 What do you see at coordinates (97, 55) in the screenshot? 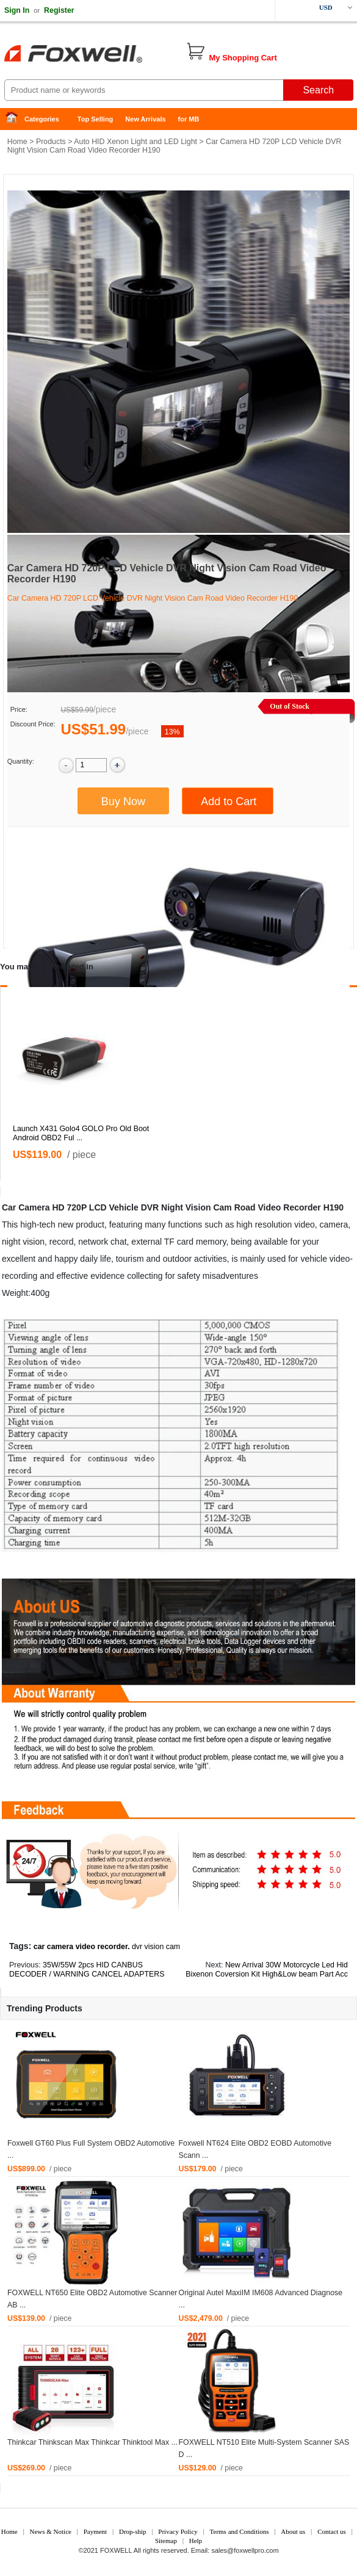
I see `Foxwell Auto Diagnostic Tool and Accessories supplier, Wholesale, Drop-ship` at bounding box center [97, 55].